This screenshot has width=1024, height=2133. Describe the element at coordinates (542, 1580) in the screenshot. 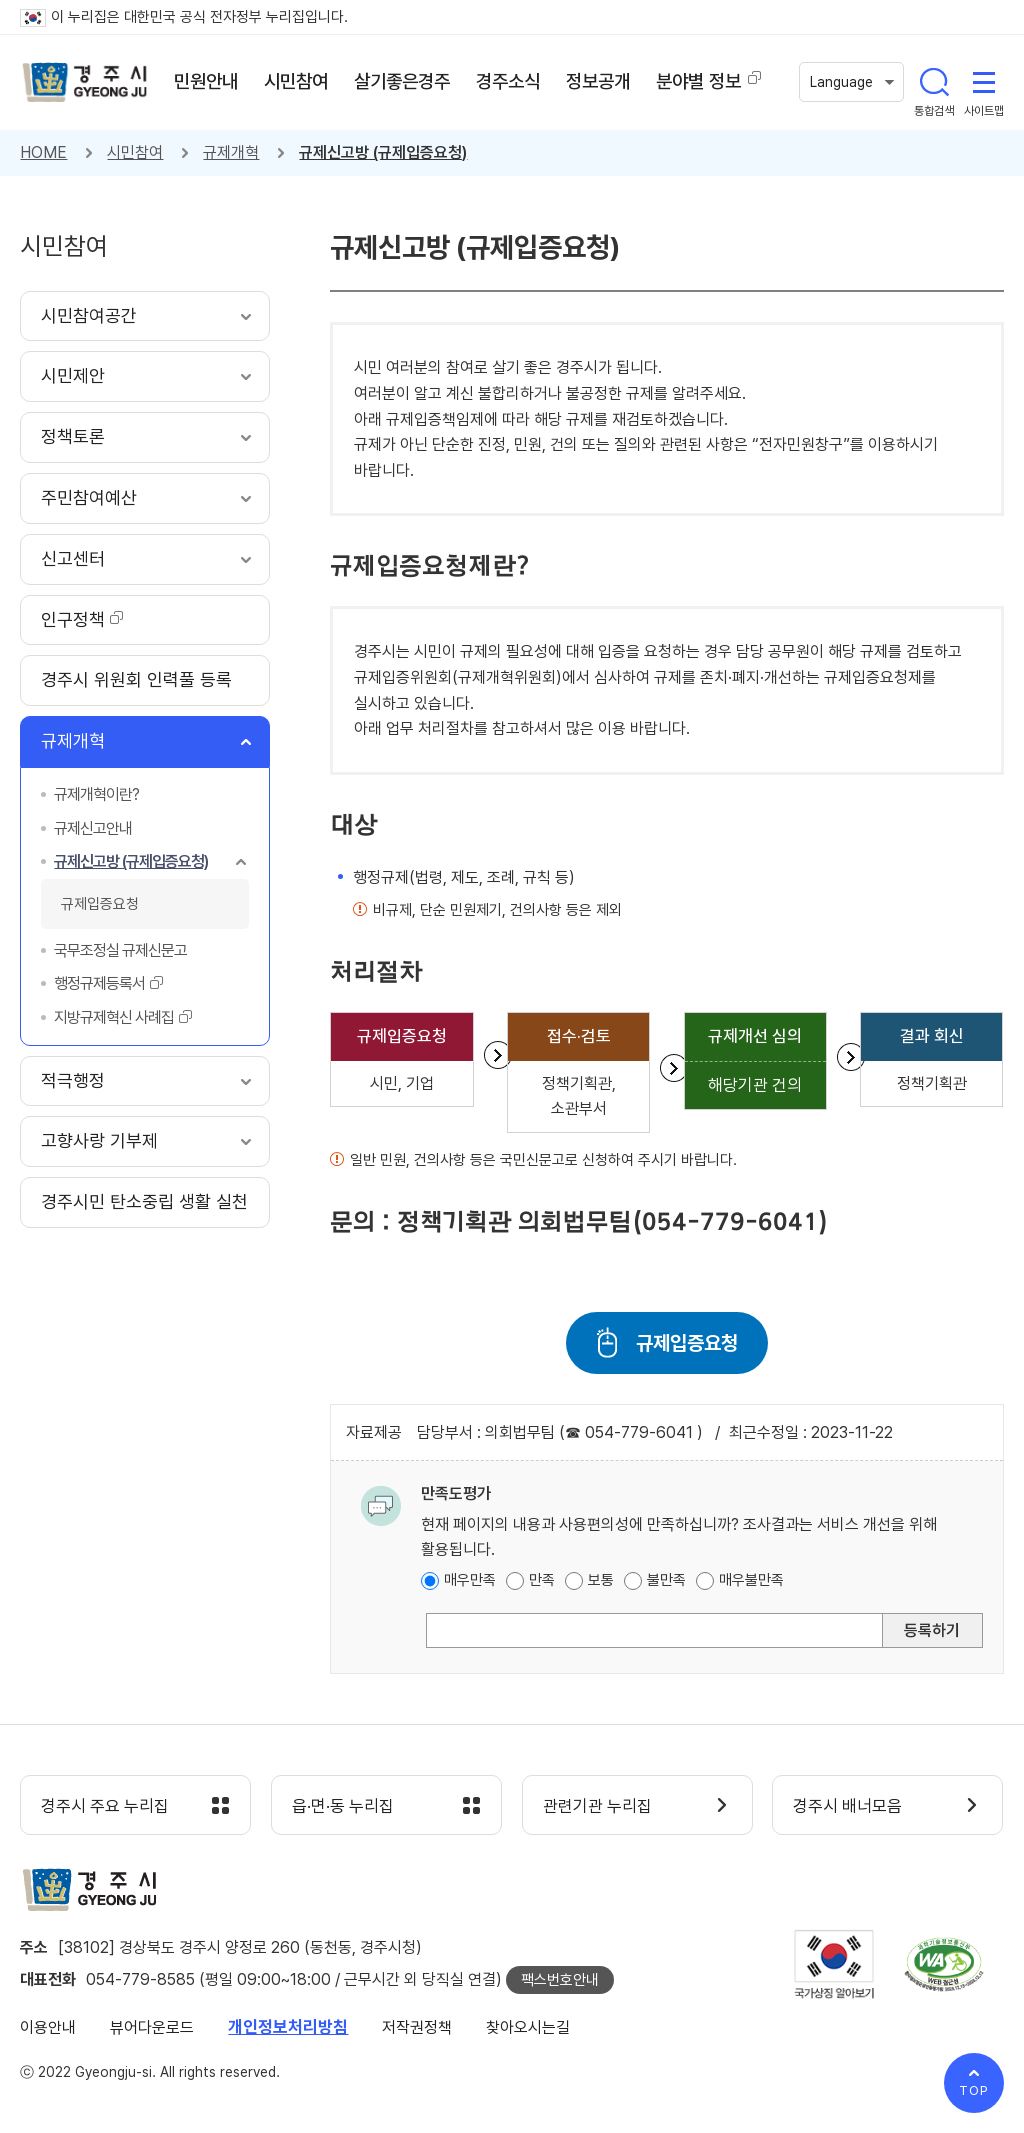

I see `만족` at that location.